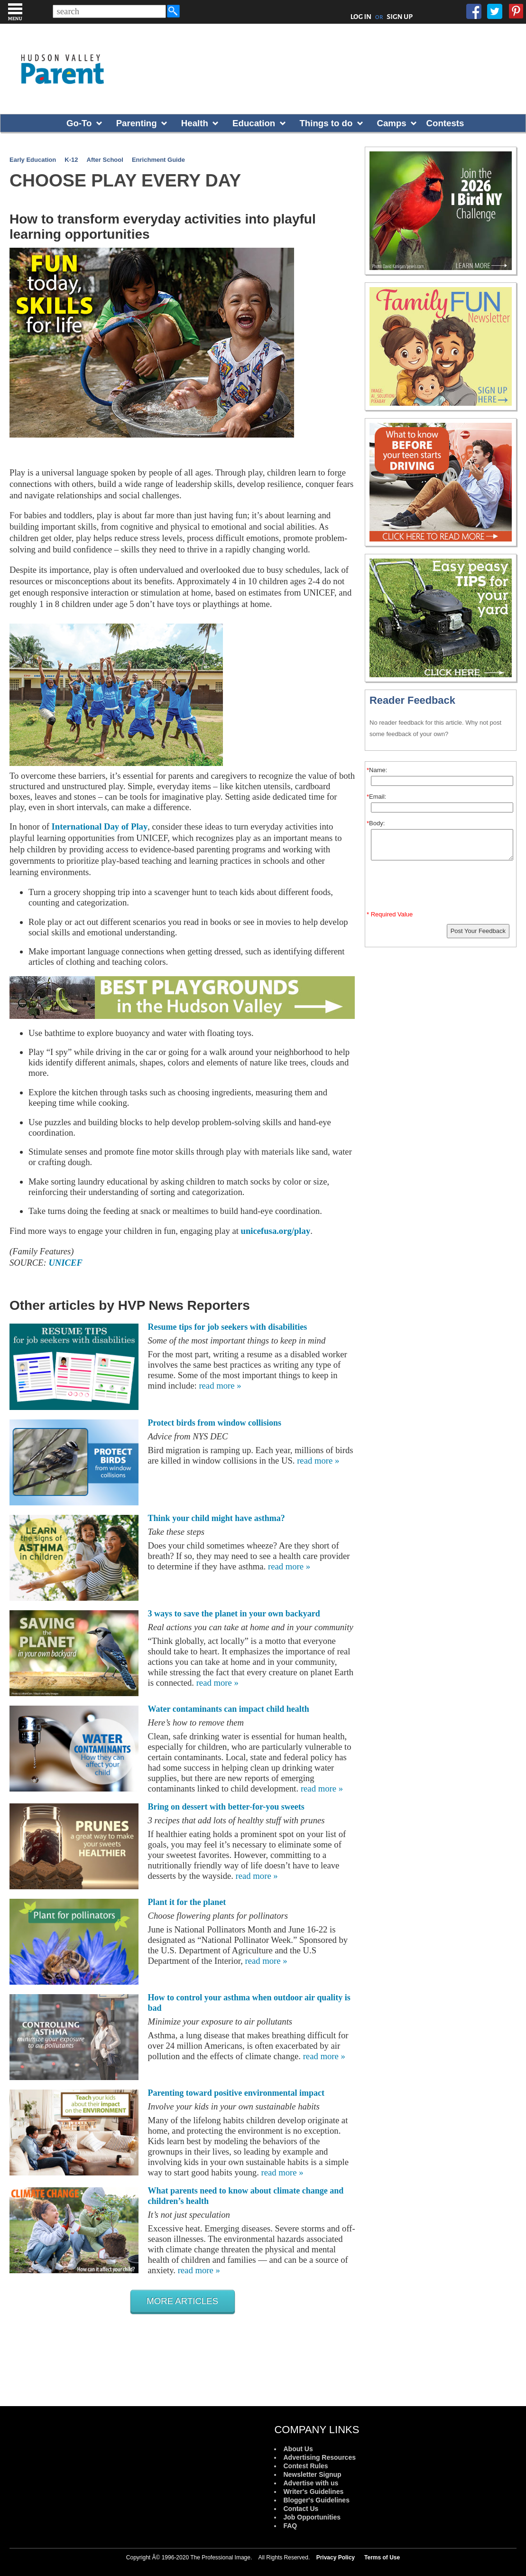 This screenshot has height=2576, width=526. What do you see at coordinates (445, 123) in the screenshot?
I see `Contests` at bounding box center [445, 123].